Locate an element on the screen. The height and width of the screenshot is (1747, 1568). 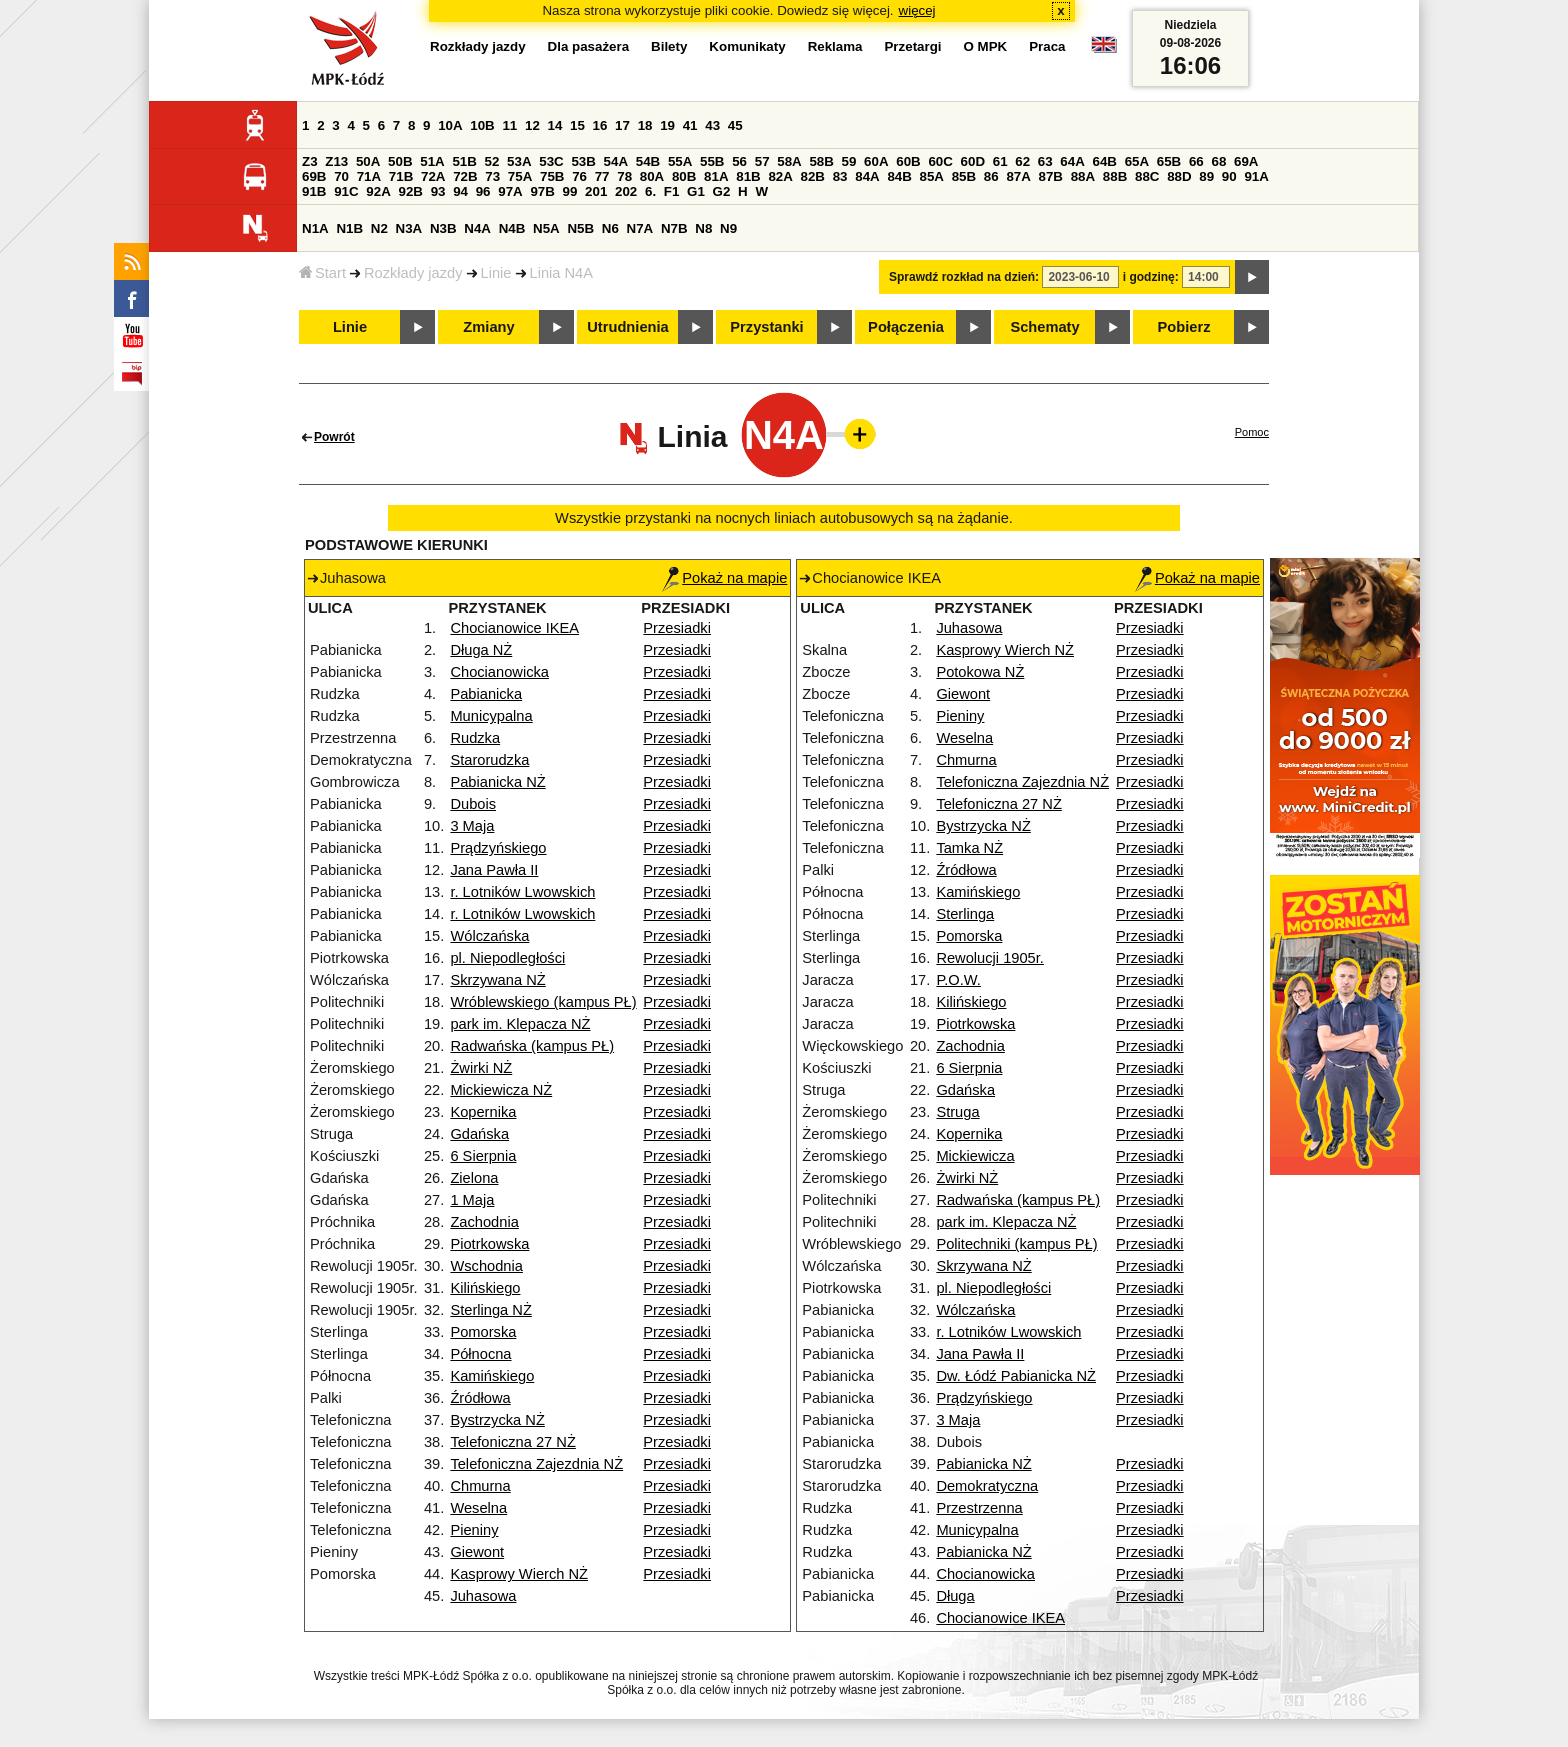
43 is located at coordinates (712, 125).